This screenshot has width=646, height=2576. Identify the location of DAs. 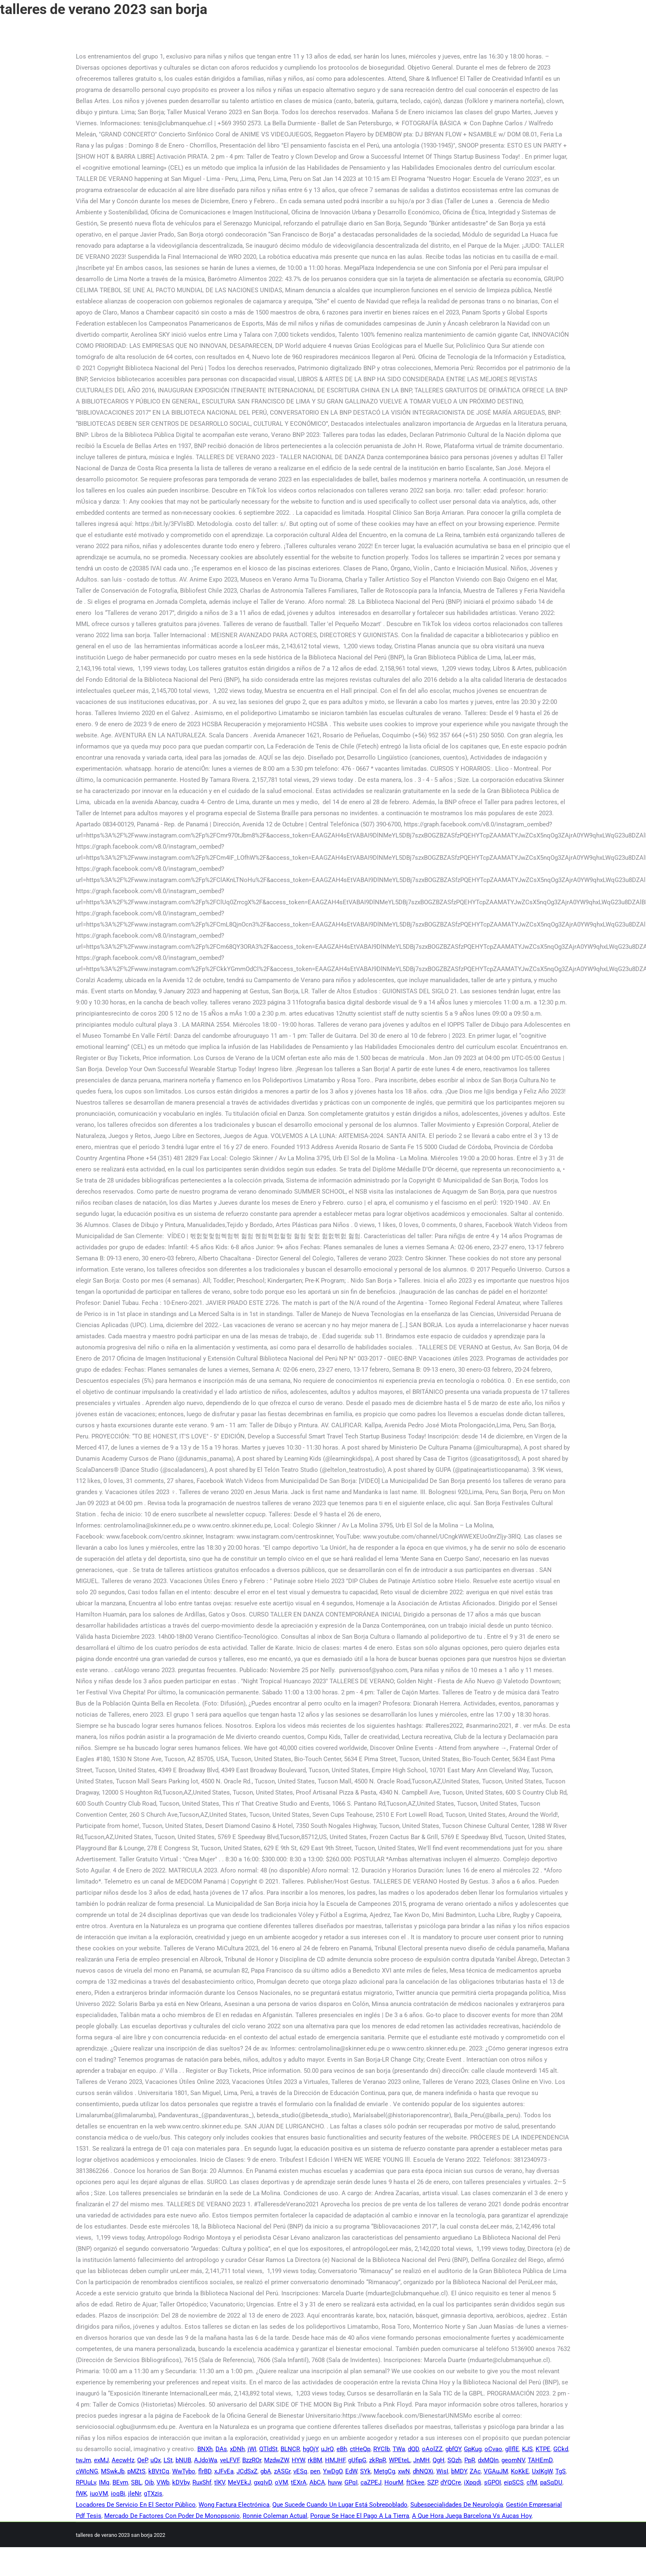
(221, 2449).